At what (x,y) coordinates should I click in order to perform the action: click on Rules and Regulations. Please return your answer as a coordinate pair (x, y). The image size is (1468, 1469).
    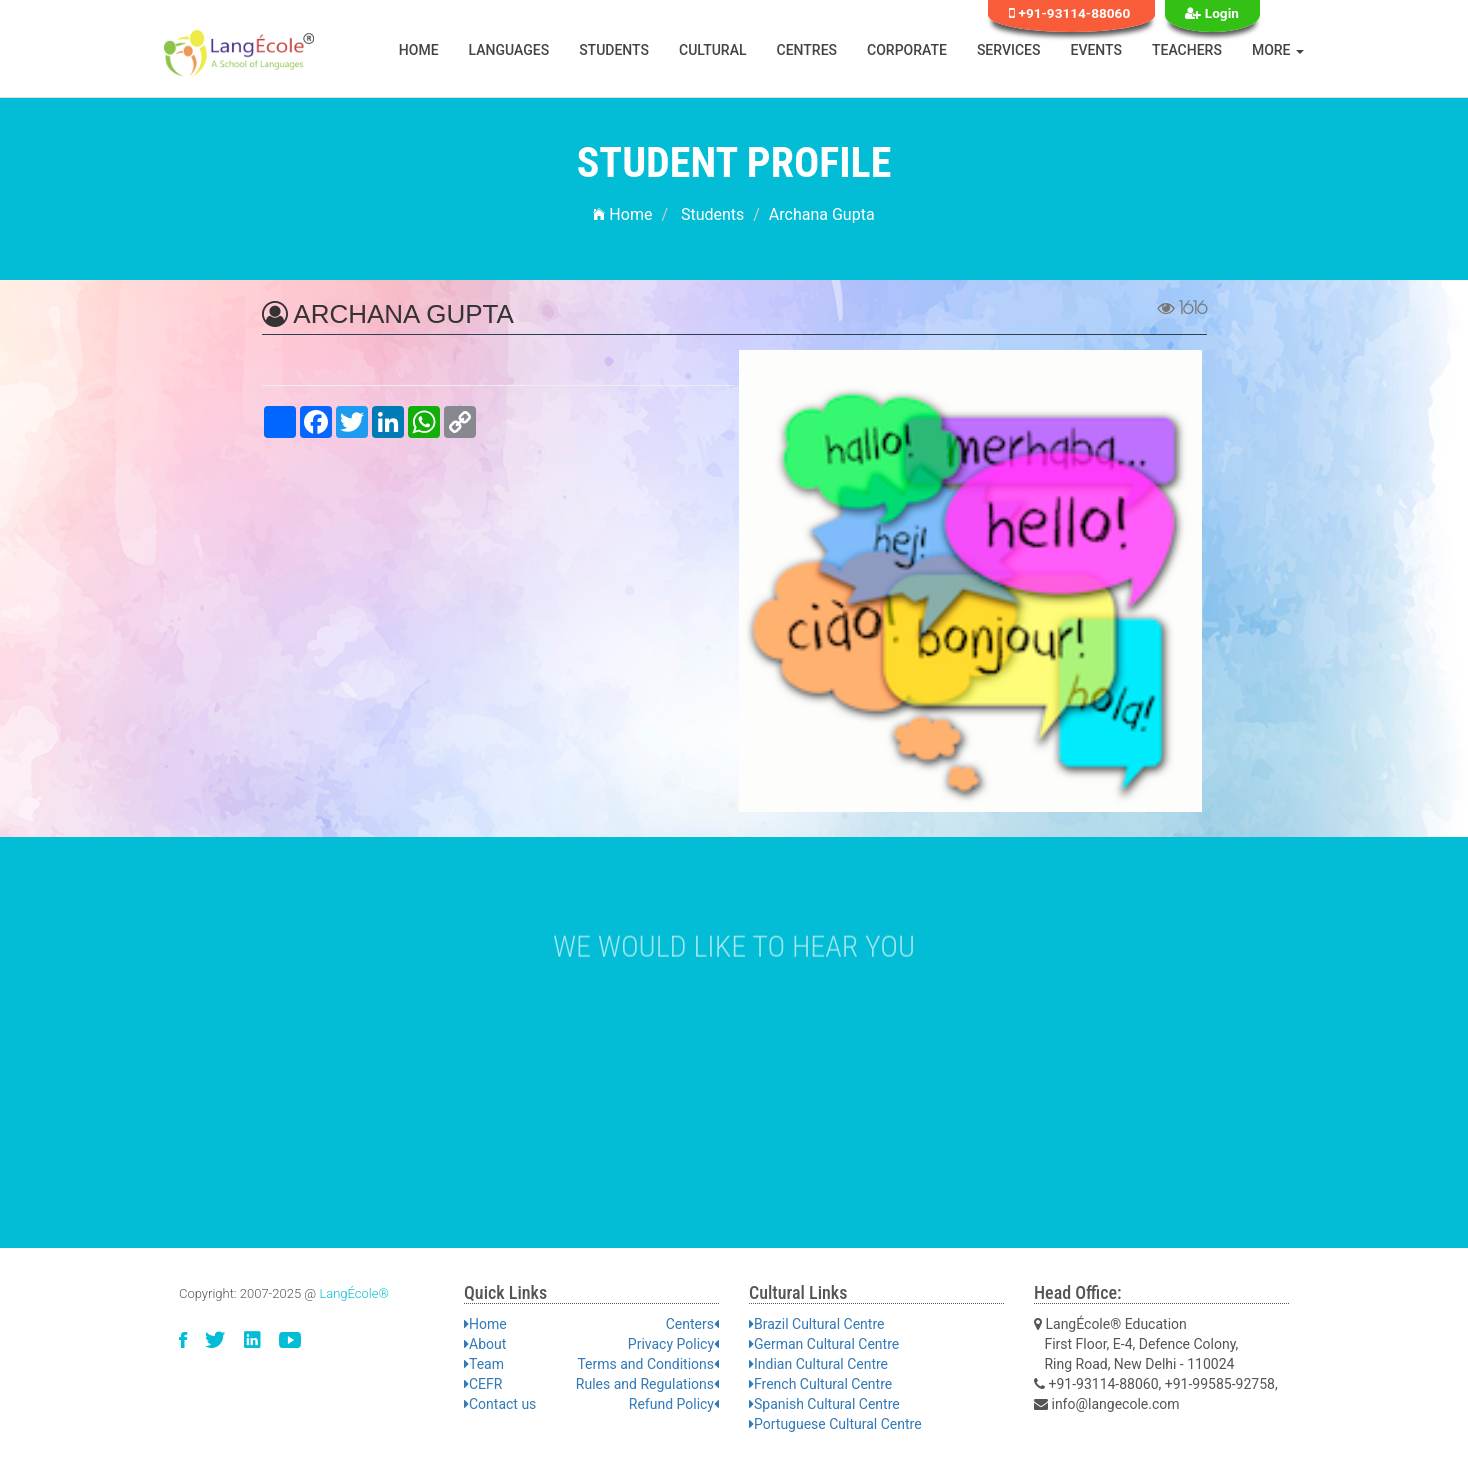
    Looking at the image, I should click on (647, 1384).